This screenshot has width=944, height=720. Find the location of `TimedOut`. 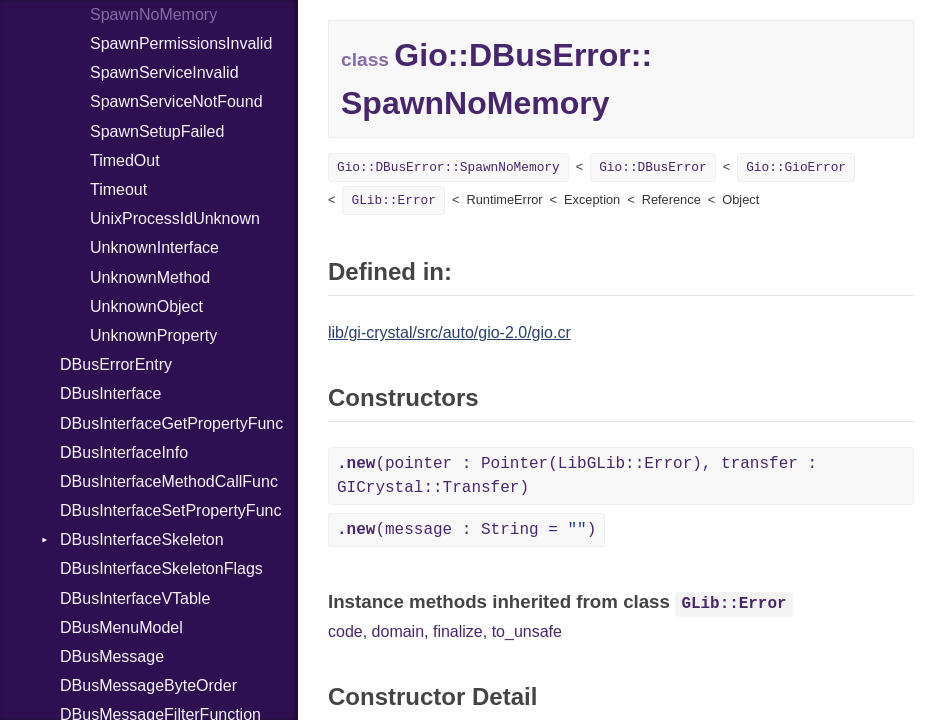

TimedOut is located at coordinates (125, 160).